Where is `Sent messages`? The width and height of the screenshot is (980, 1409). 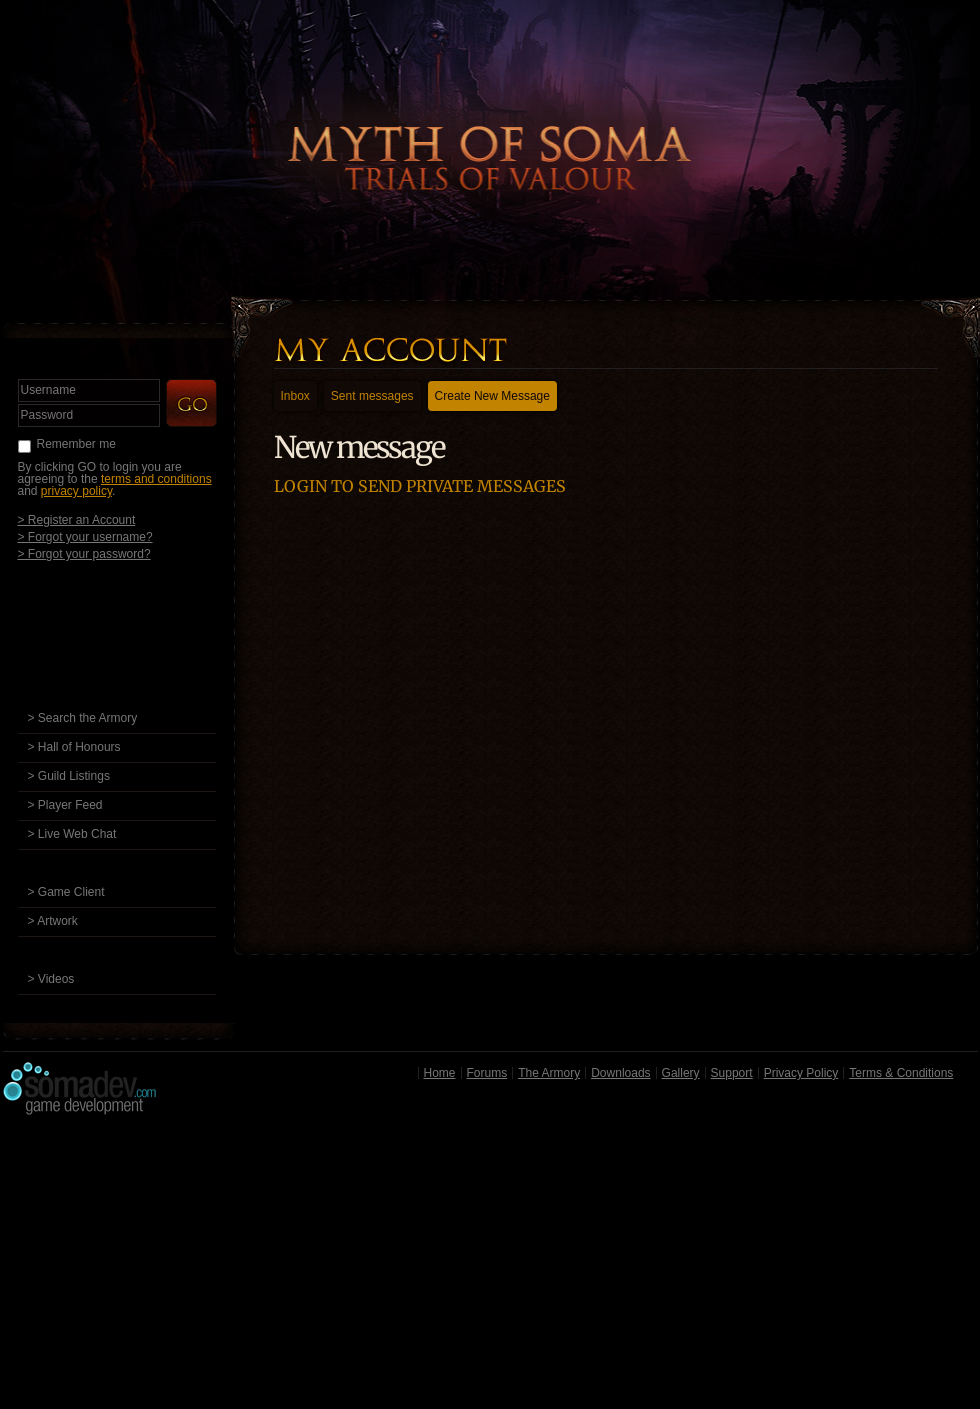 Sent messages is located at coordinates (372, 396).